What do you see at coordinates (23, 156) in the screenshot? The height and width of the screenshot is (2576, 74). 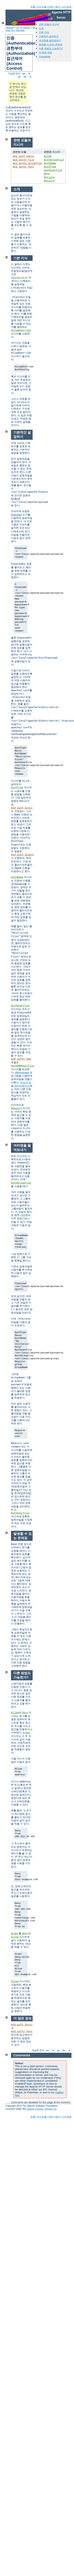 I see `mod_auth_basic` at bounding box center [23, 156].